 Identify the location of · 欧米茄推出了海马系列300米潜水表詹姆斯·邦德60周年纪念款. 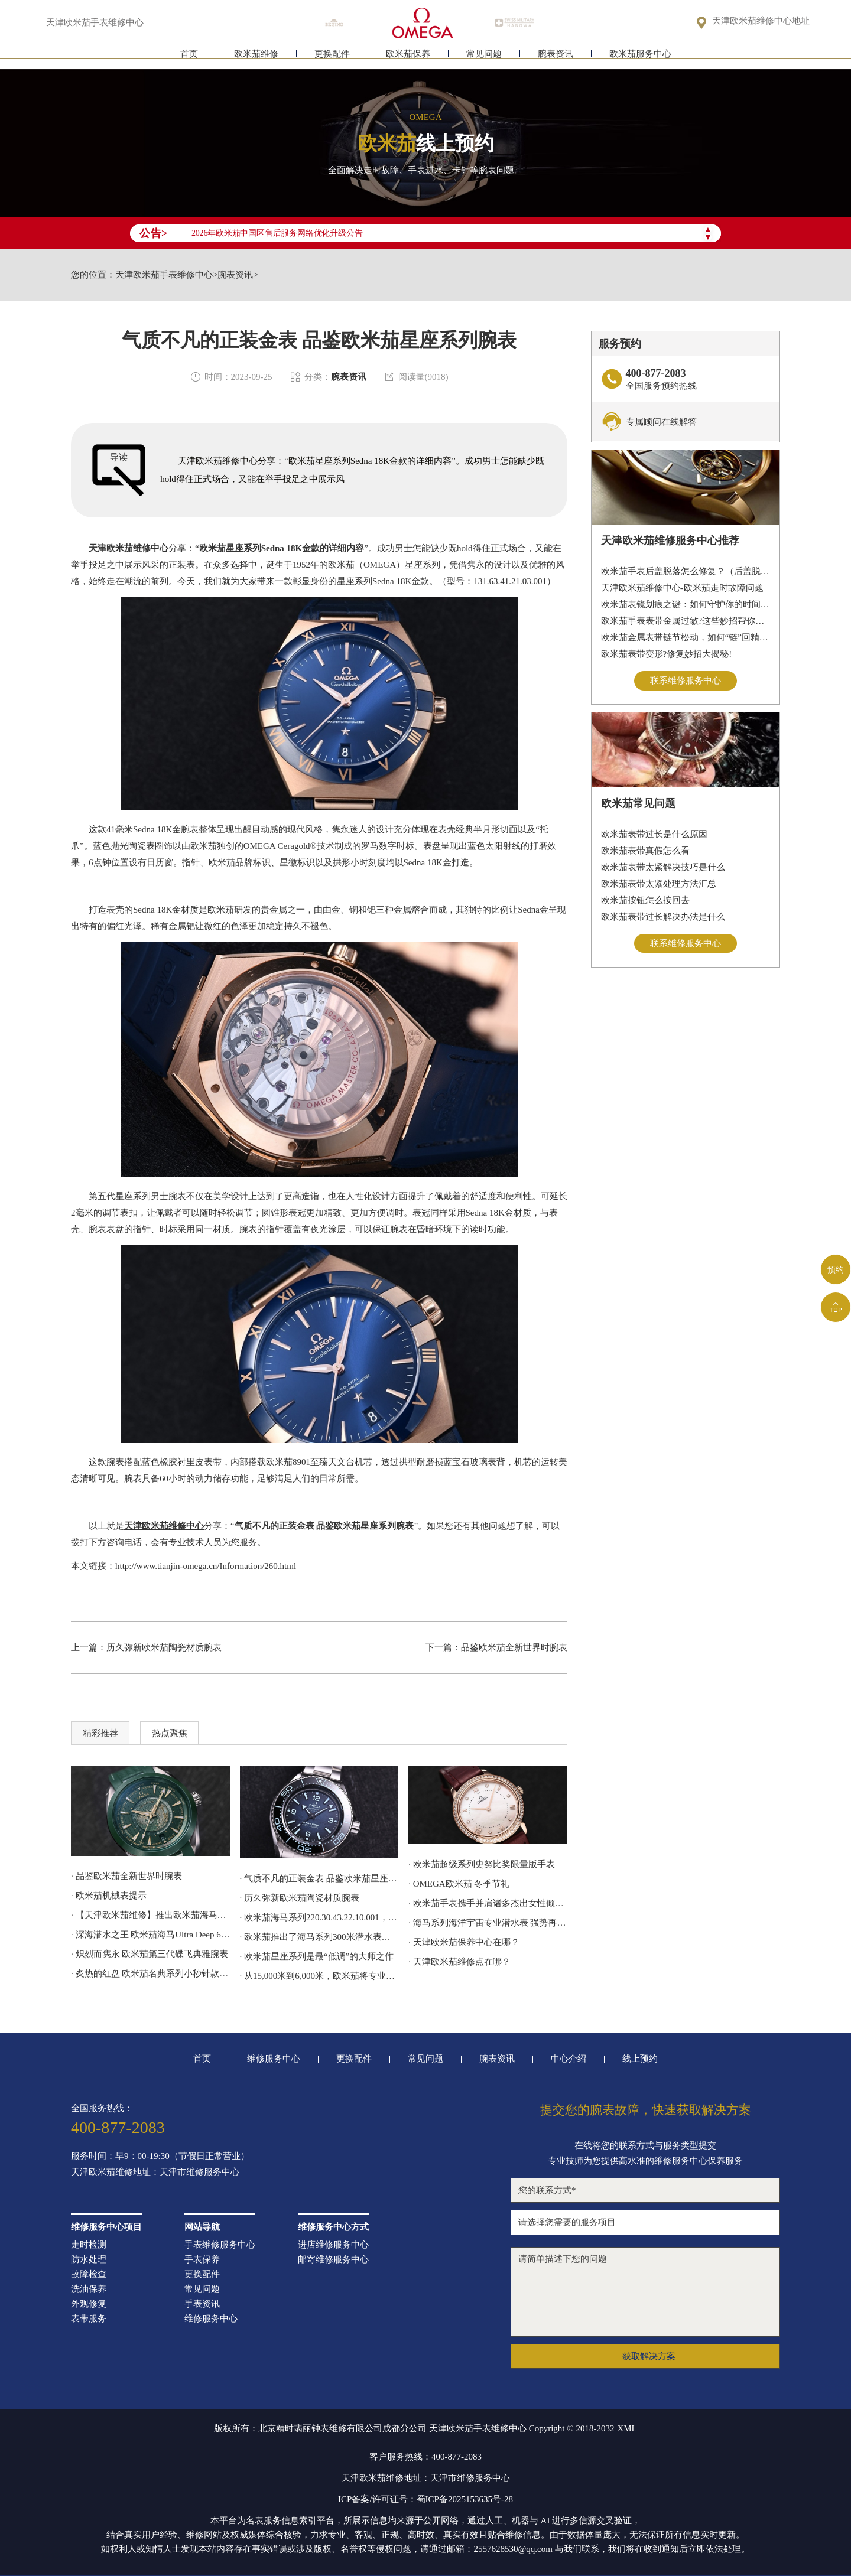
(319, 1937).